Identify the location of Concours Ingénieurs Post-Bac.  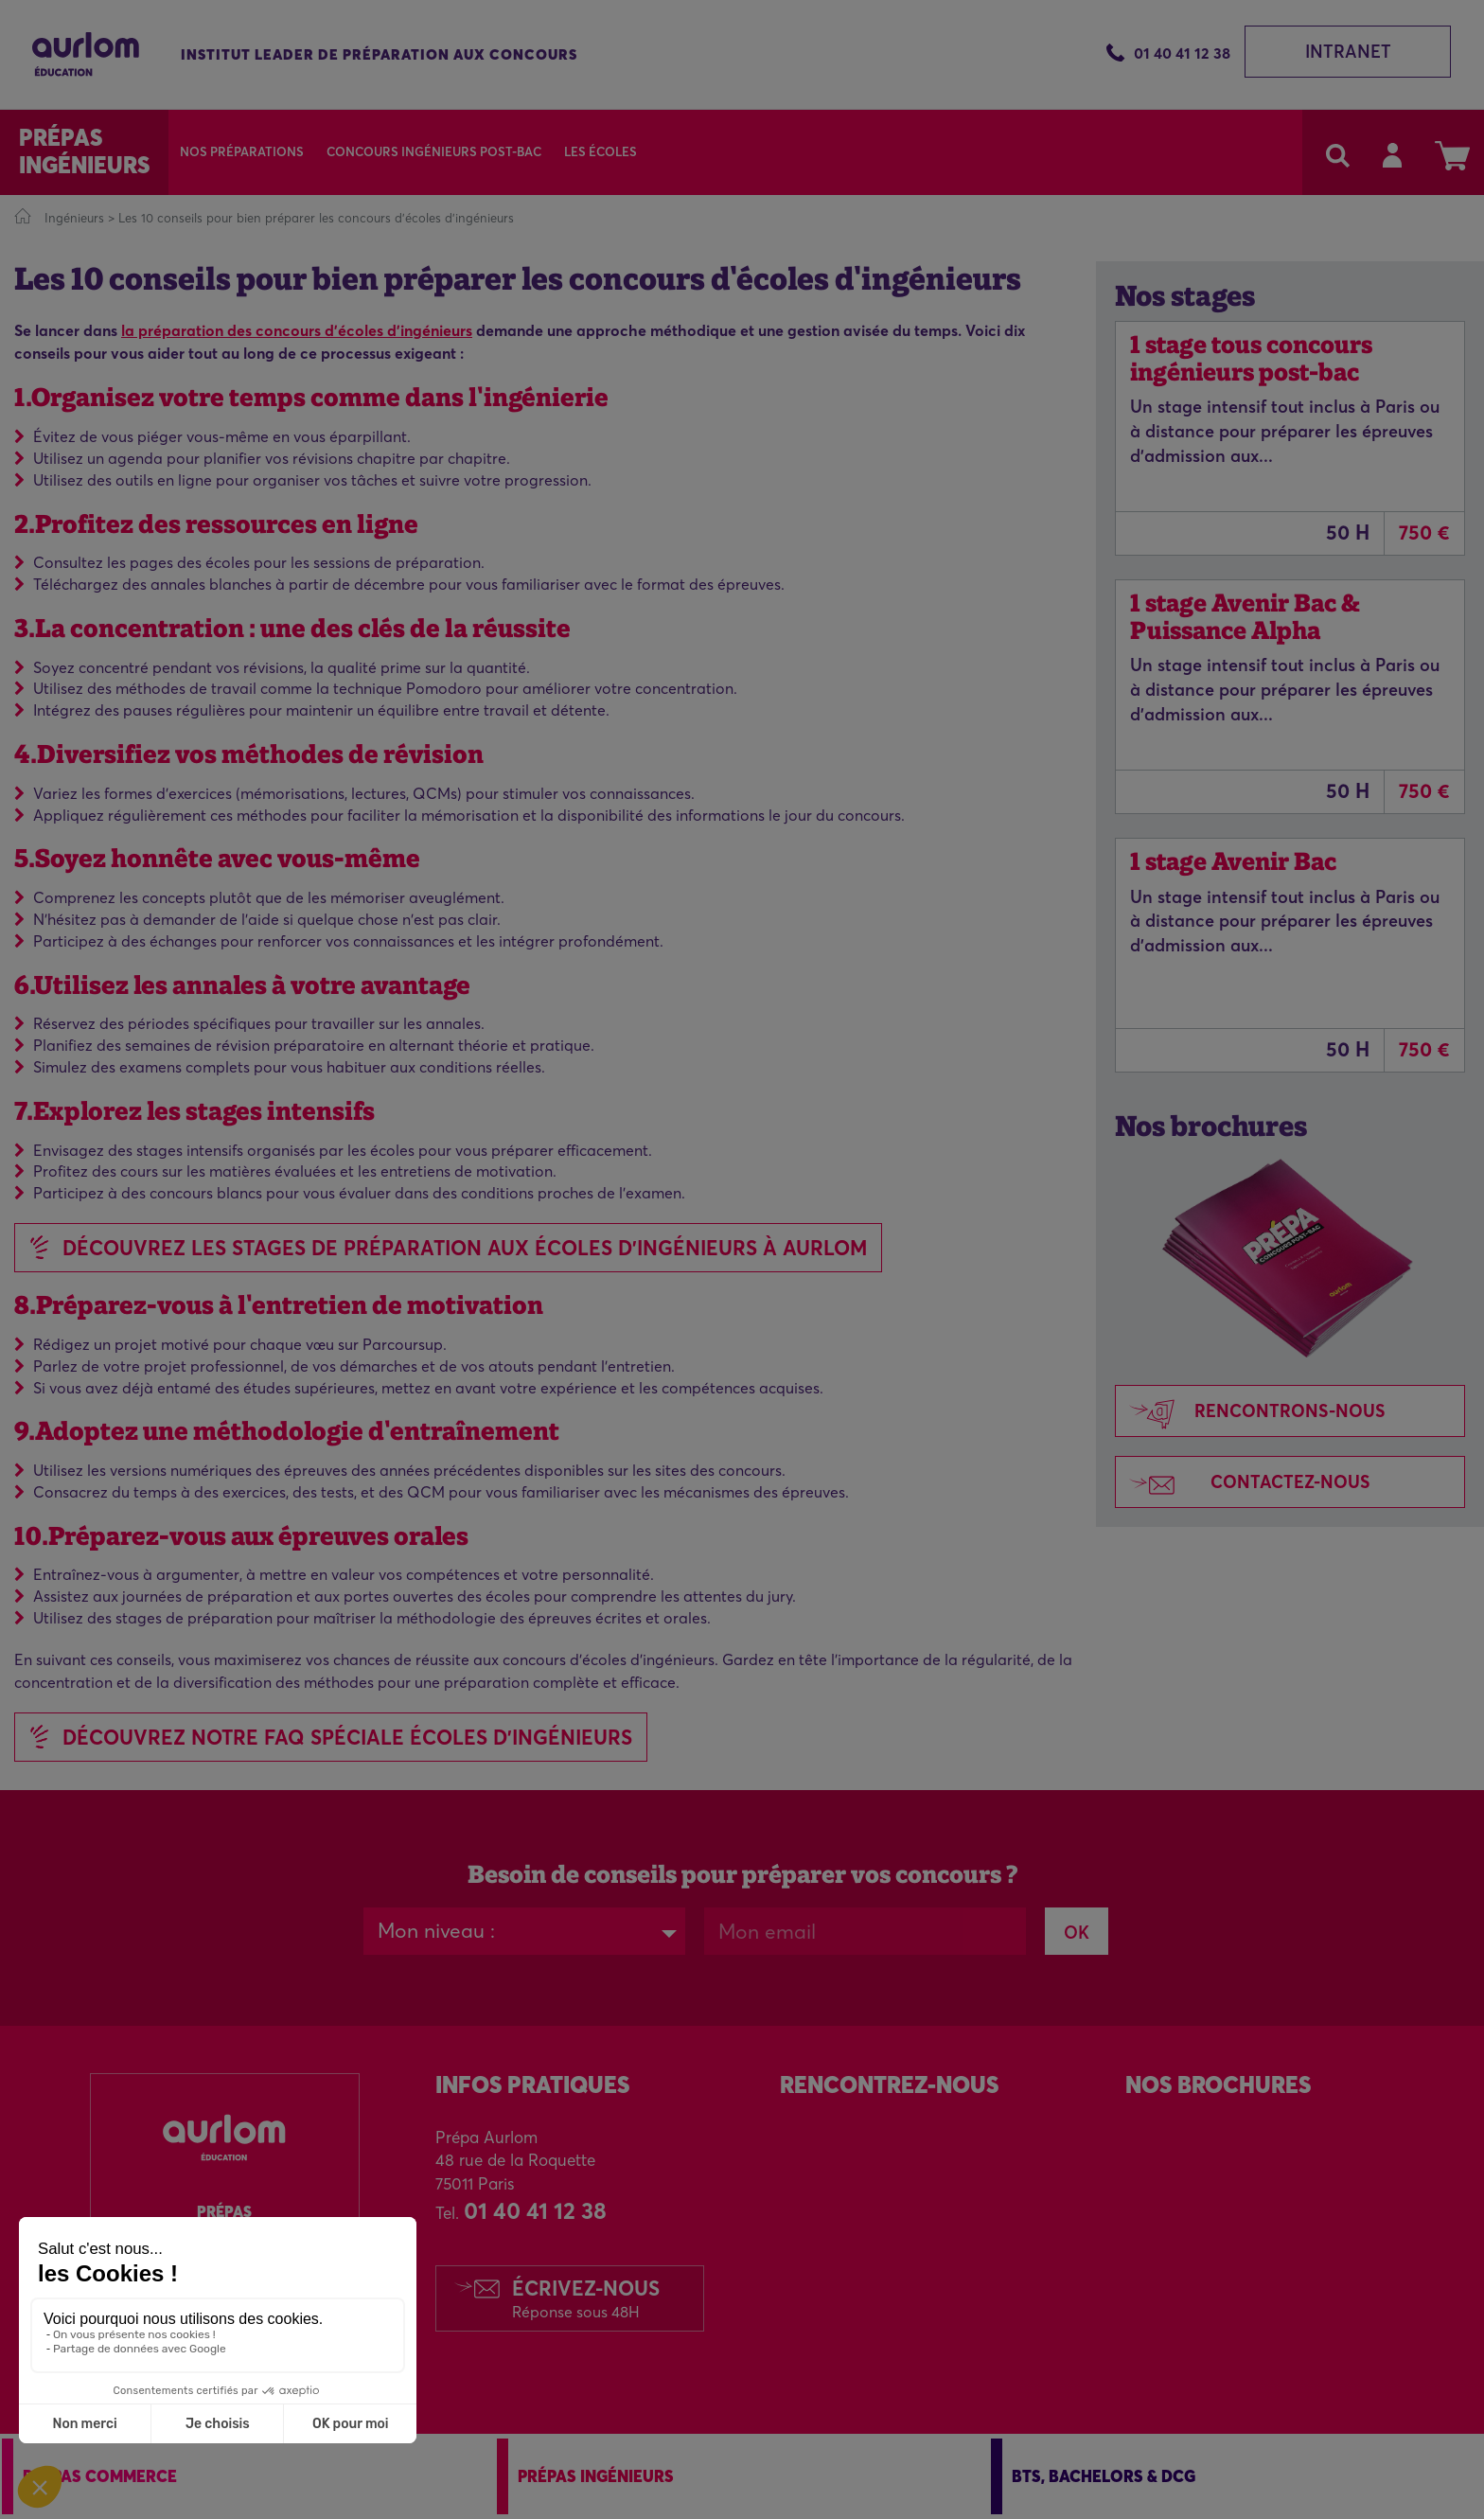
(434, 151).